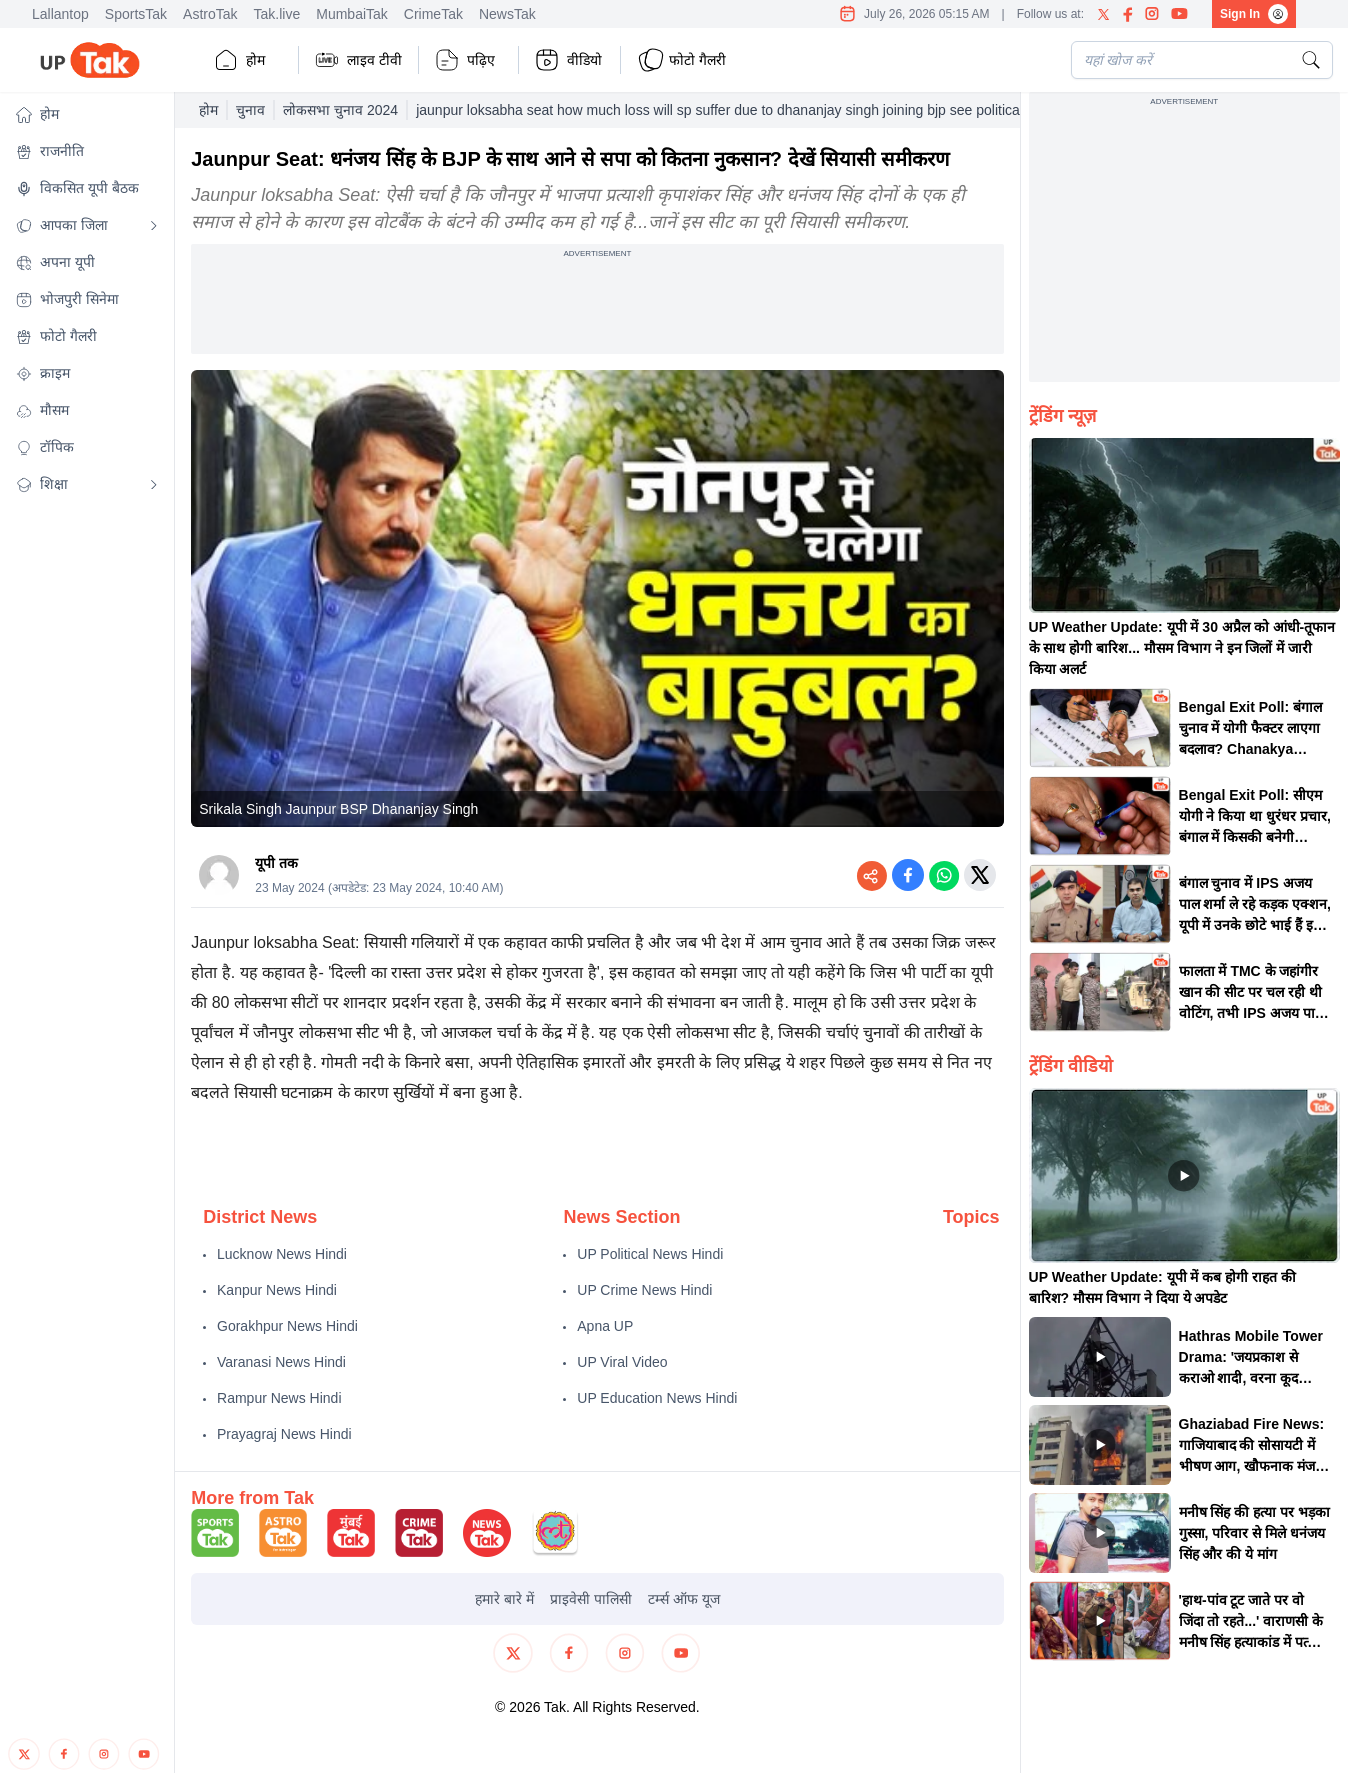 The image size is (1348, 1773). What do you see at coordinates (908, 875) in the screenshot?
I see `[Share on Facebook]` at bounding box center [908, 875].